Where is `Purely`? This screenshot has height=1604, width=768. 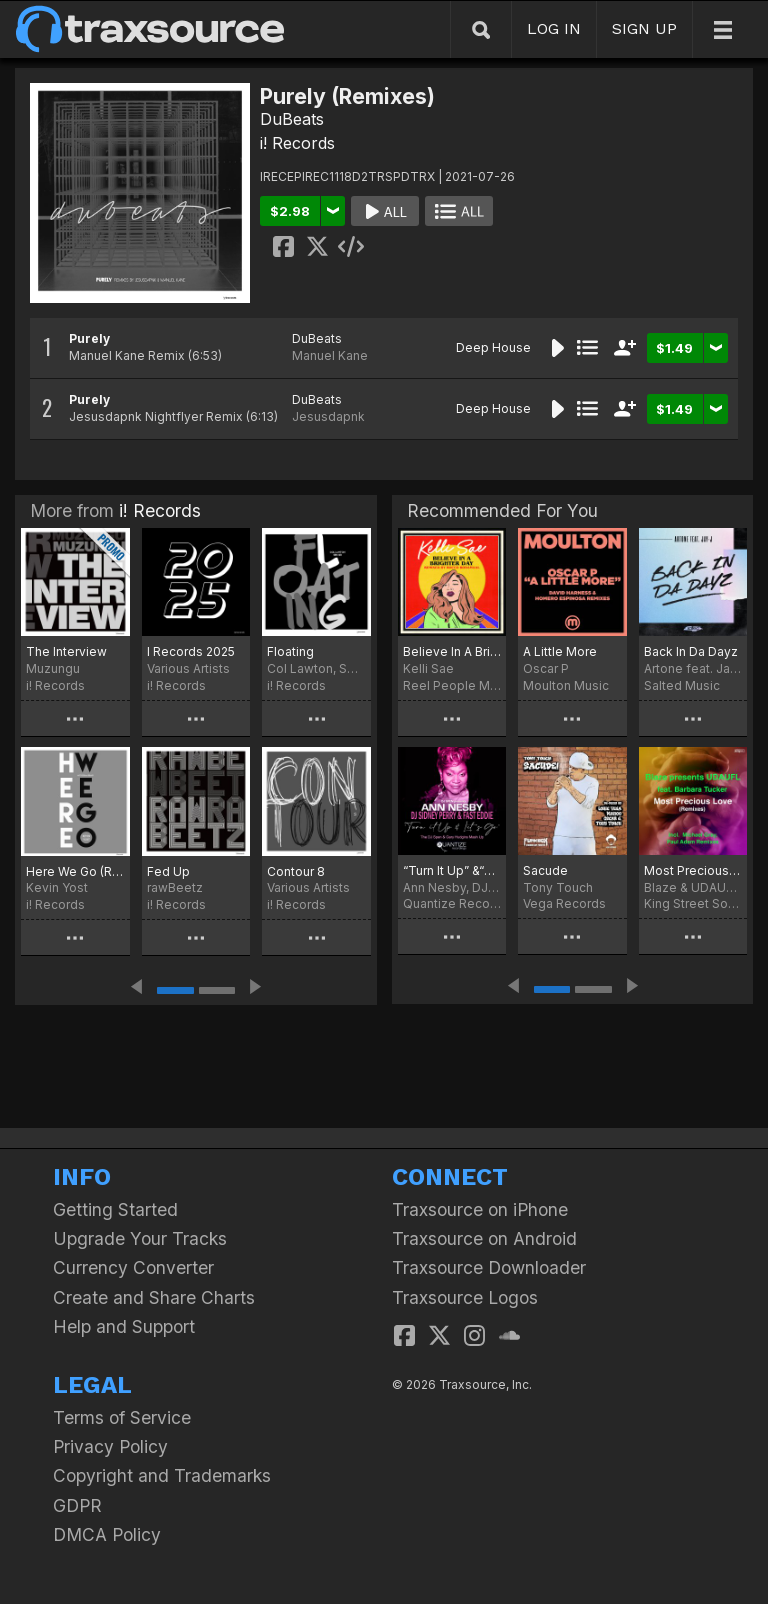
Purely is located at coordinates (89, 338).